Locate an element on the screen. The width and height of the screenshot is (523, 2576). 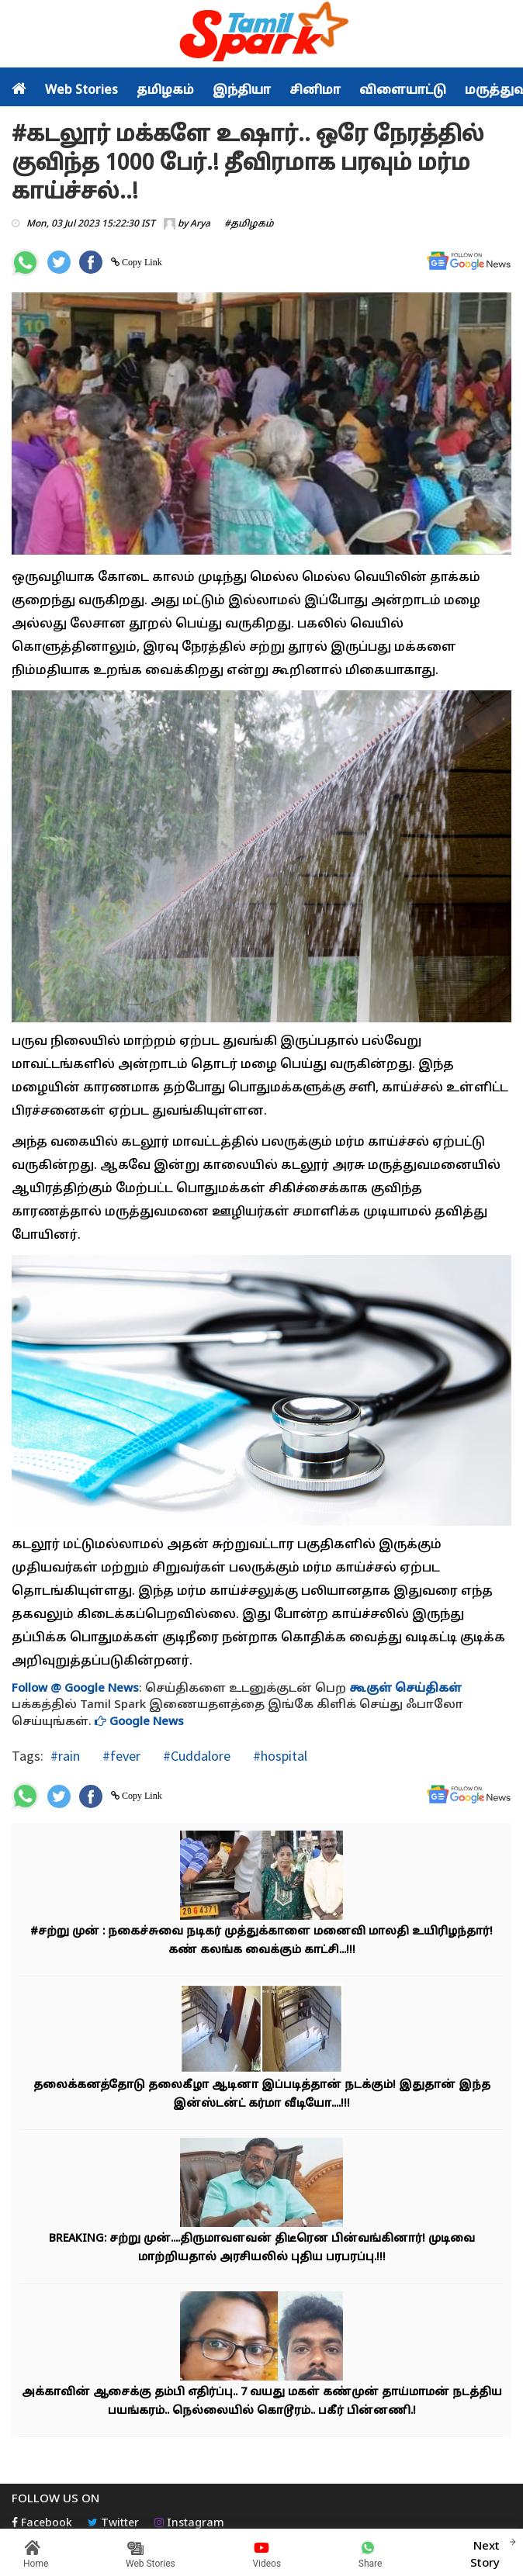
Arya is located at coordinates (200, 224).